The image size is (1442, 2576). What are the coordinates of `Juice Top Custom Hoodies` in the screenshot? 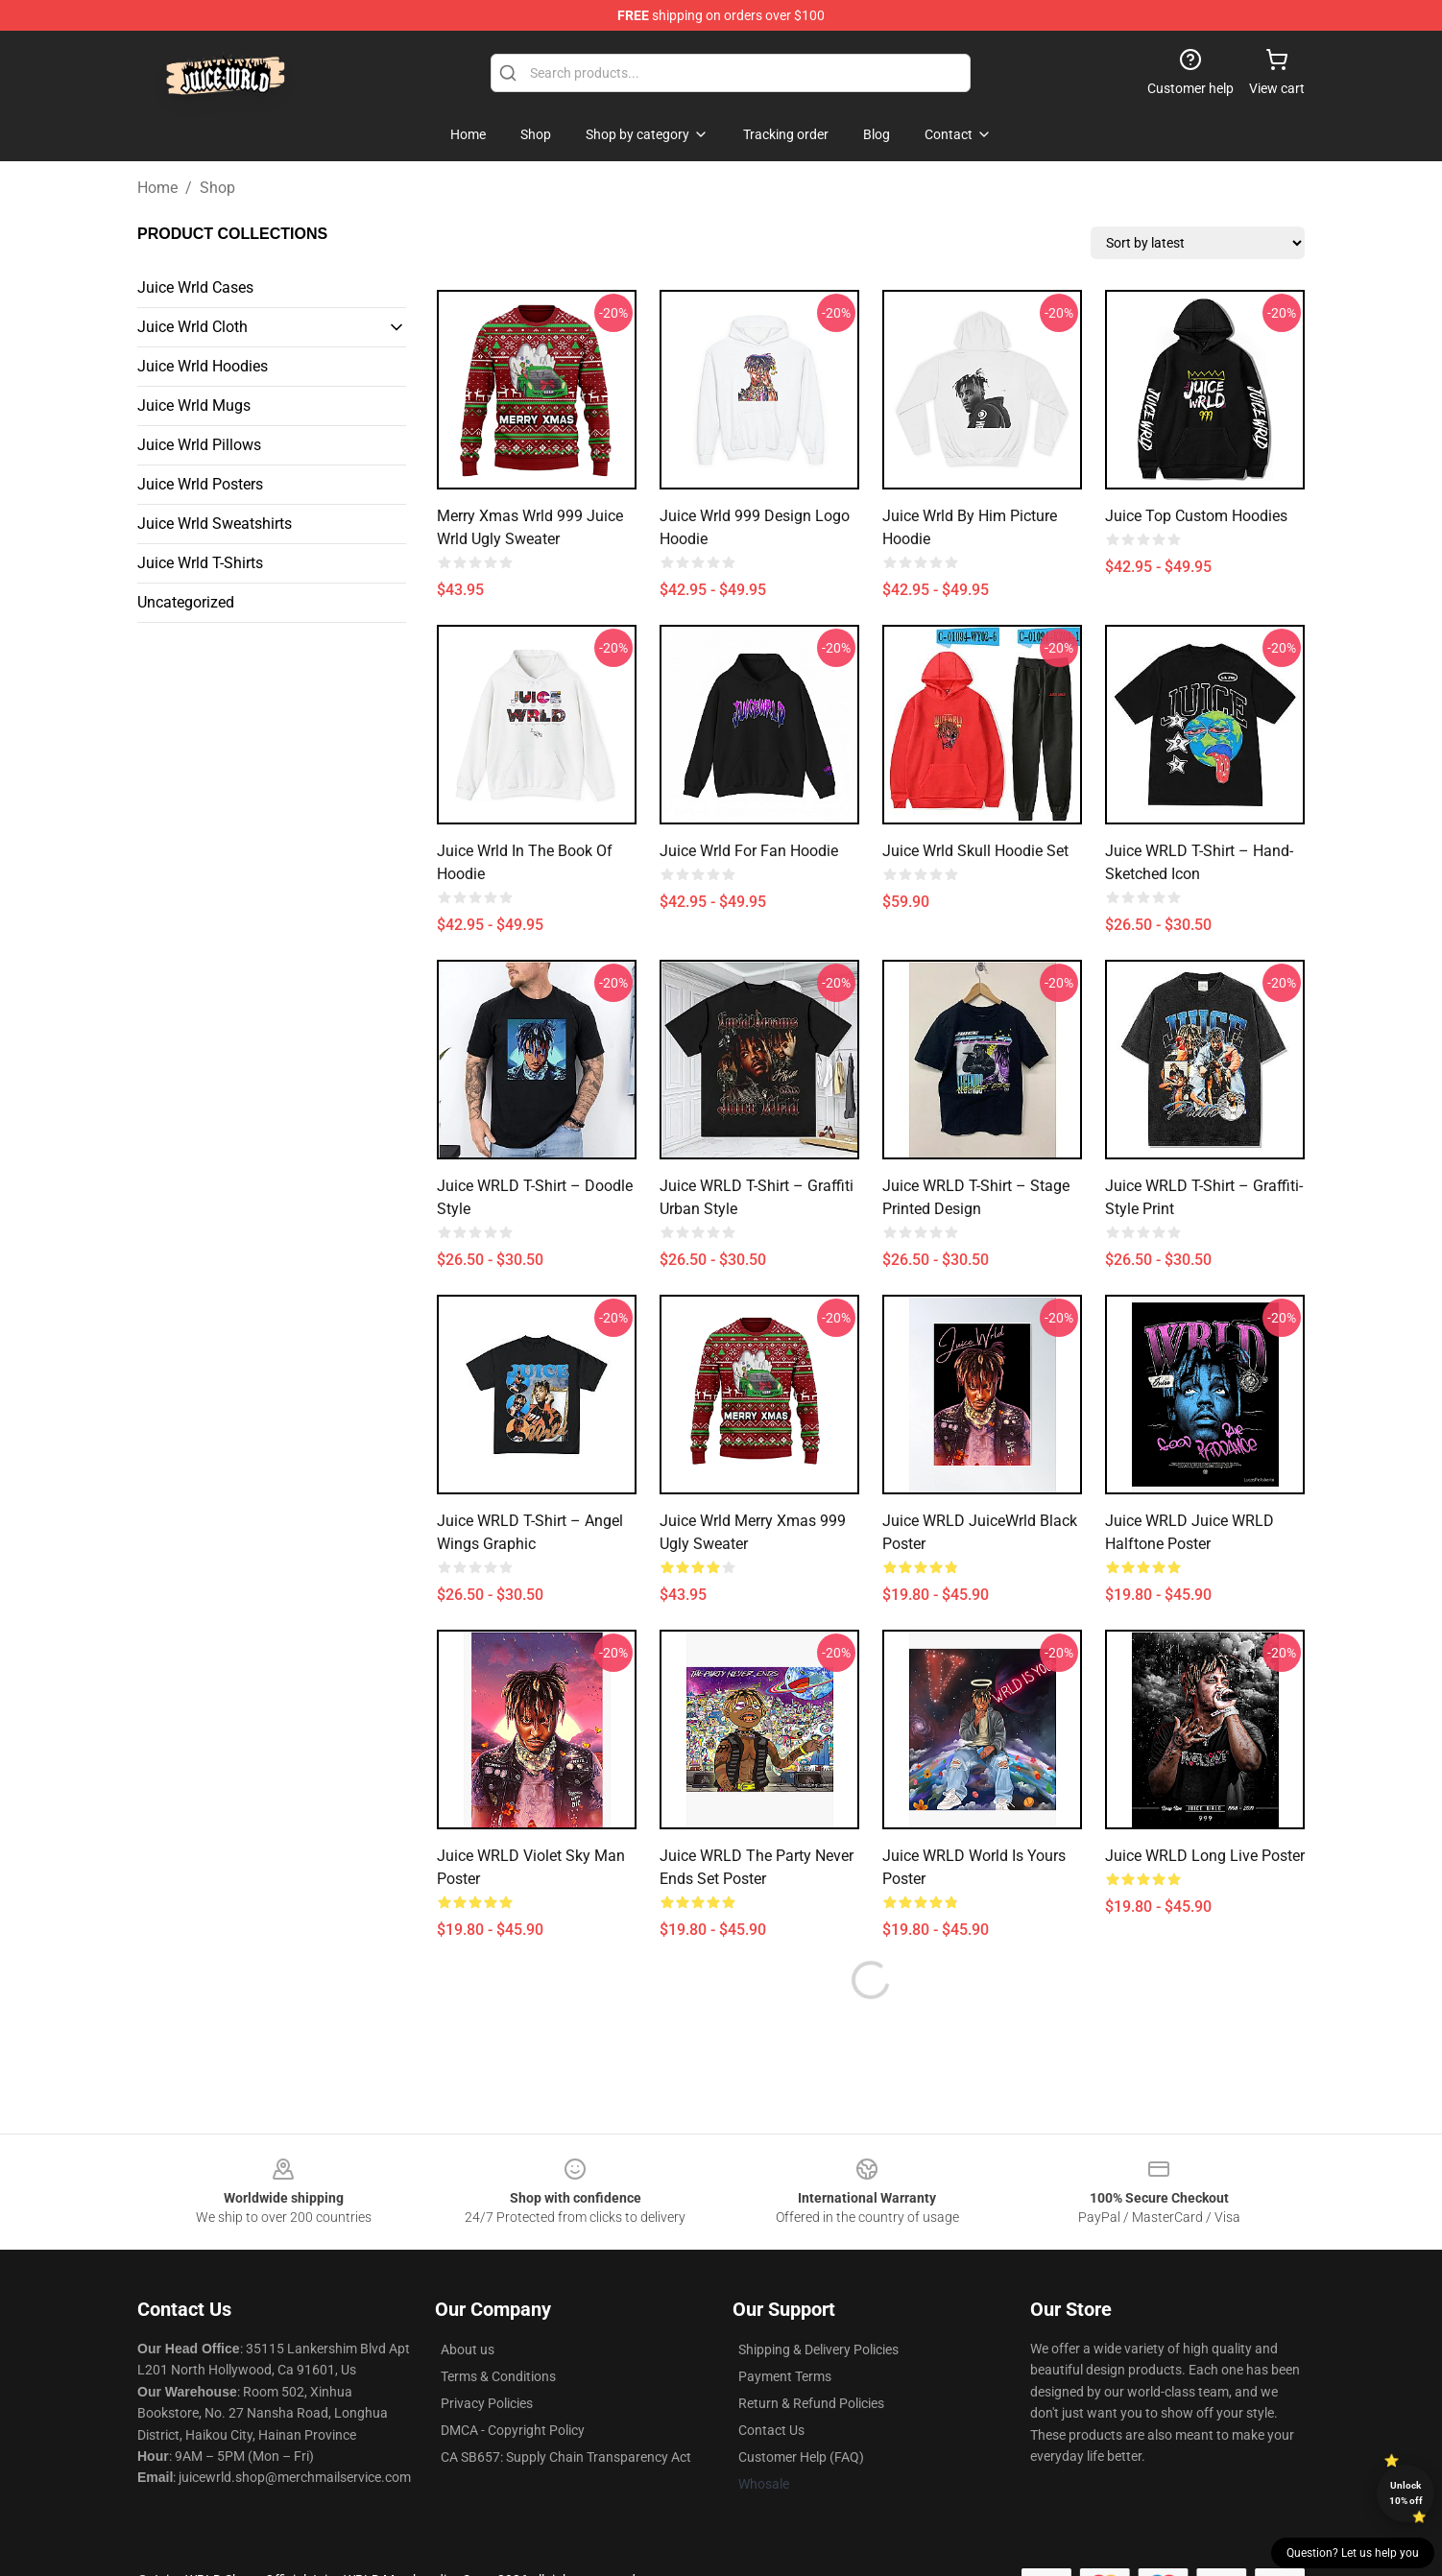 It's located at (1196, 516).